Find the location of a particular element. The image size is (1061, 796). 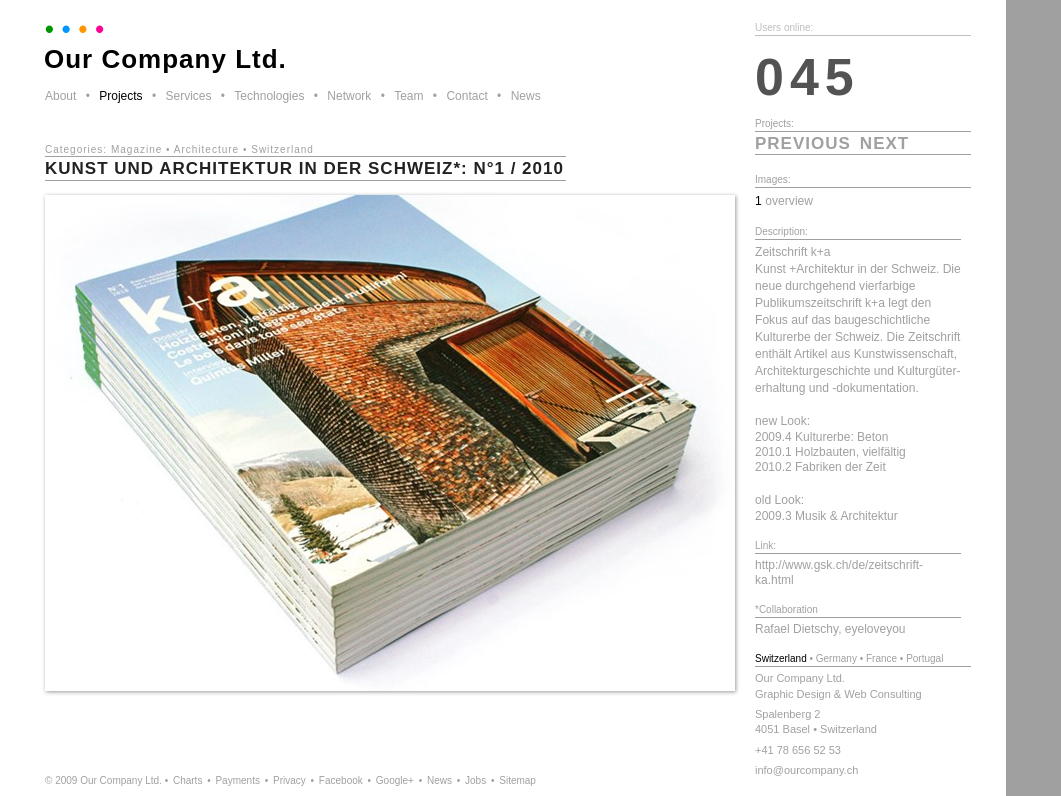

Sitemap is located at coordinates (517, 780).